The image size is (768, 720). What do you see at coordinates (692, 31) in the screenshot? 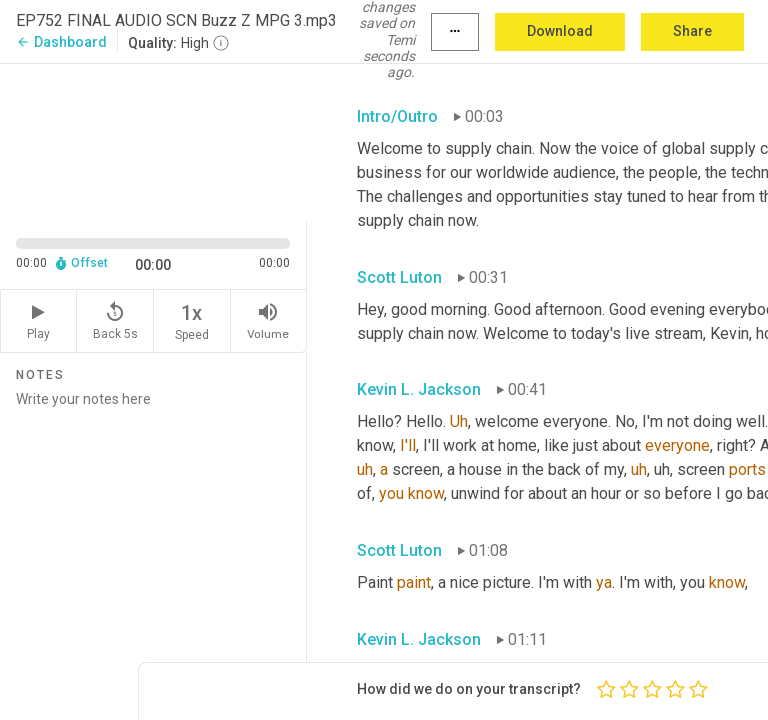
I see `Share` at bounding box center [692, 31].